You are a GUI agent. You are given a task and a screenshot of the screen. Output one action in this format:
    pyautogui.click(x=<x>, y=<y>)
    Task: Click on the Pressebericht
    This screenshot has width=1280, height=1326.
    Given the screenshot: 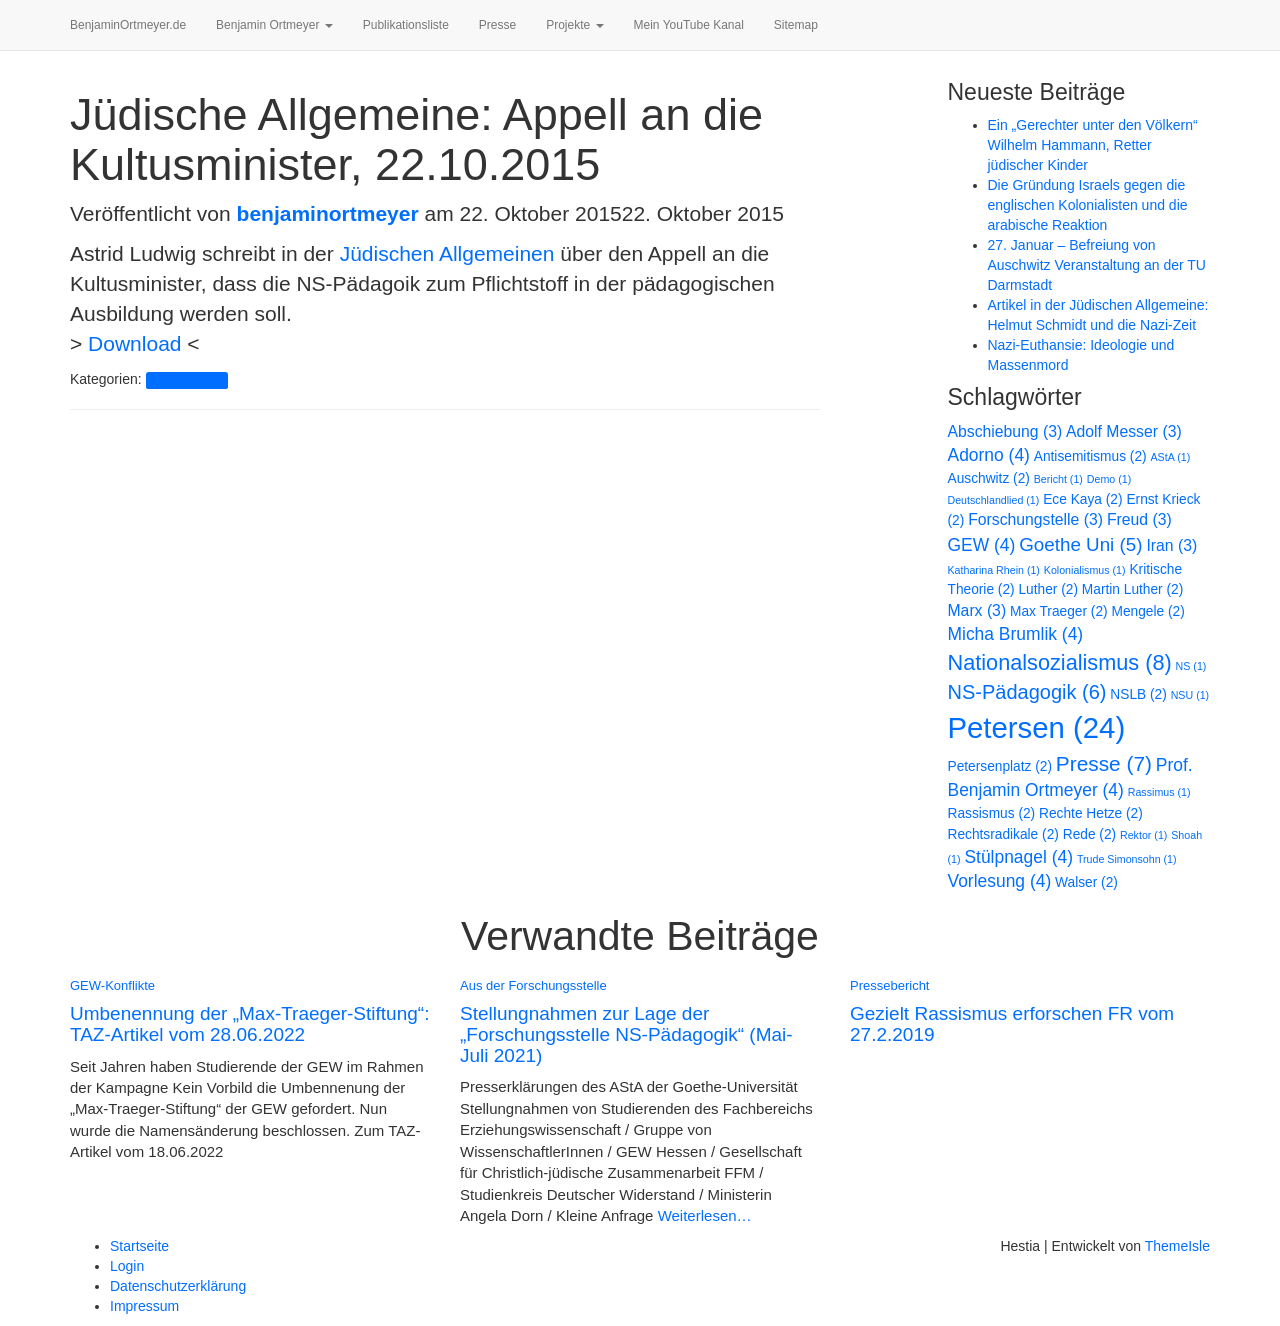 What is the action you would take?
    pyautogui.click(x=186, y=380)
    